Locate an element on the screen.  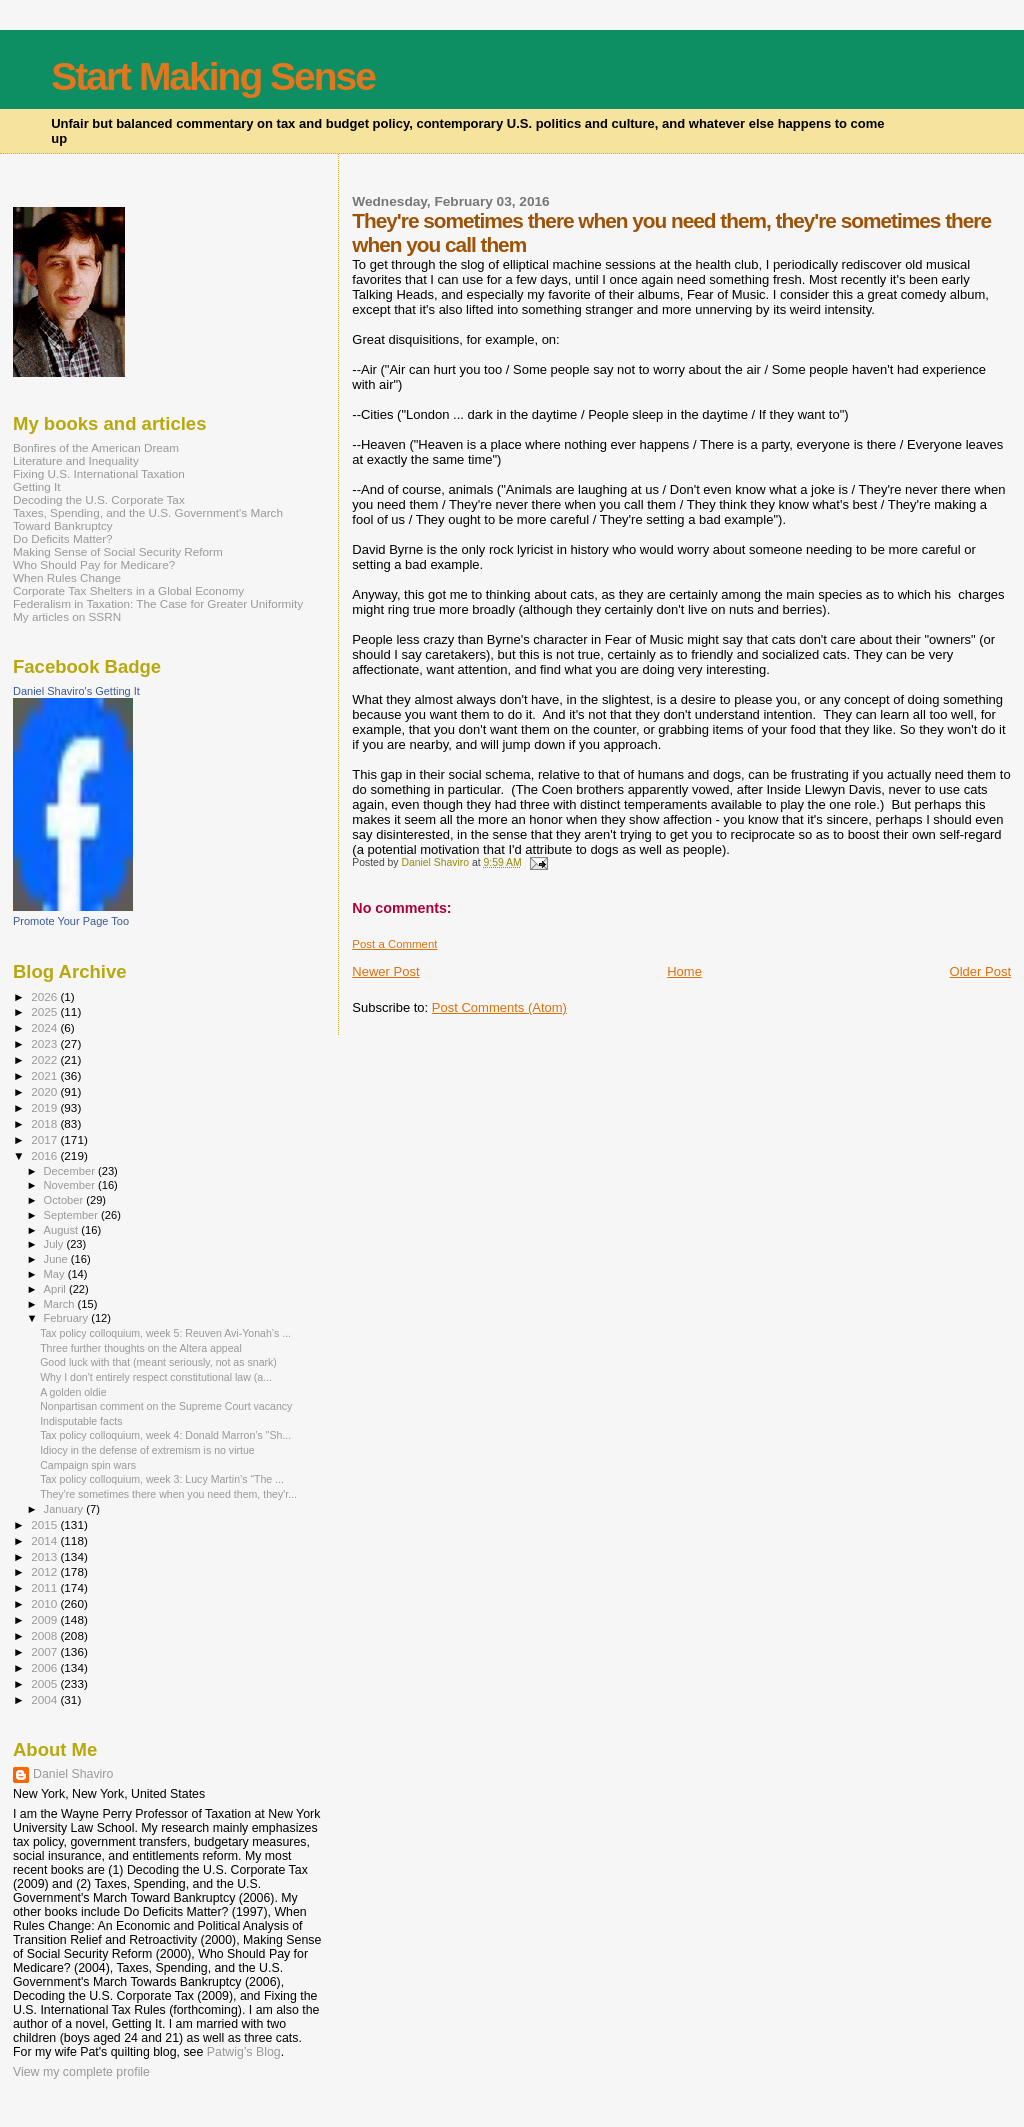
Daniel Shaviro is located at coordinates (73, 1774).